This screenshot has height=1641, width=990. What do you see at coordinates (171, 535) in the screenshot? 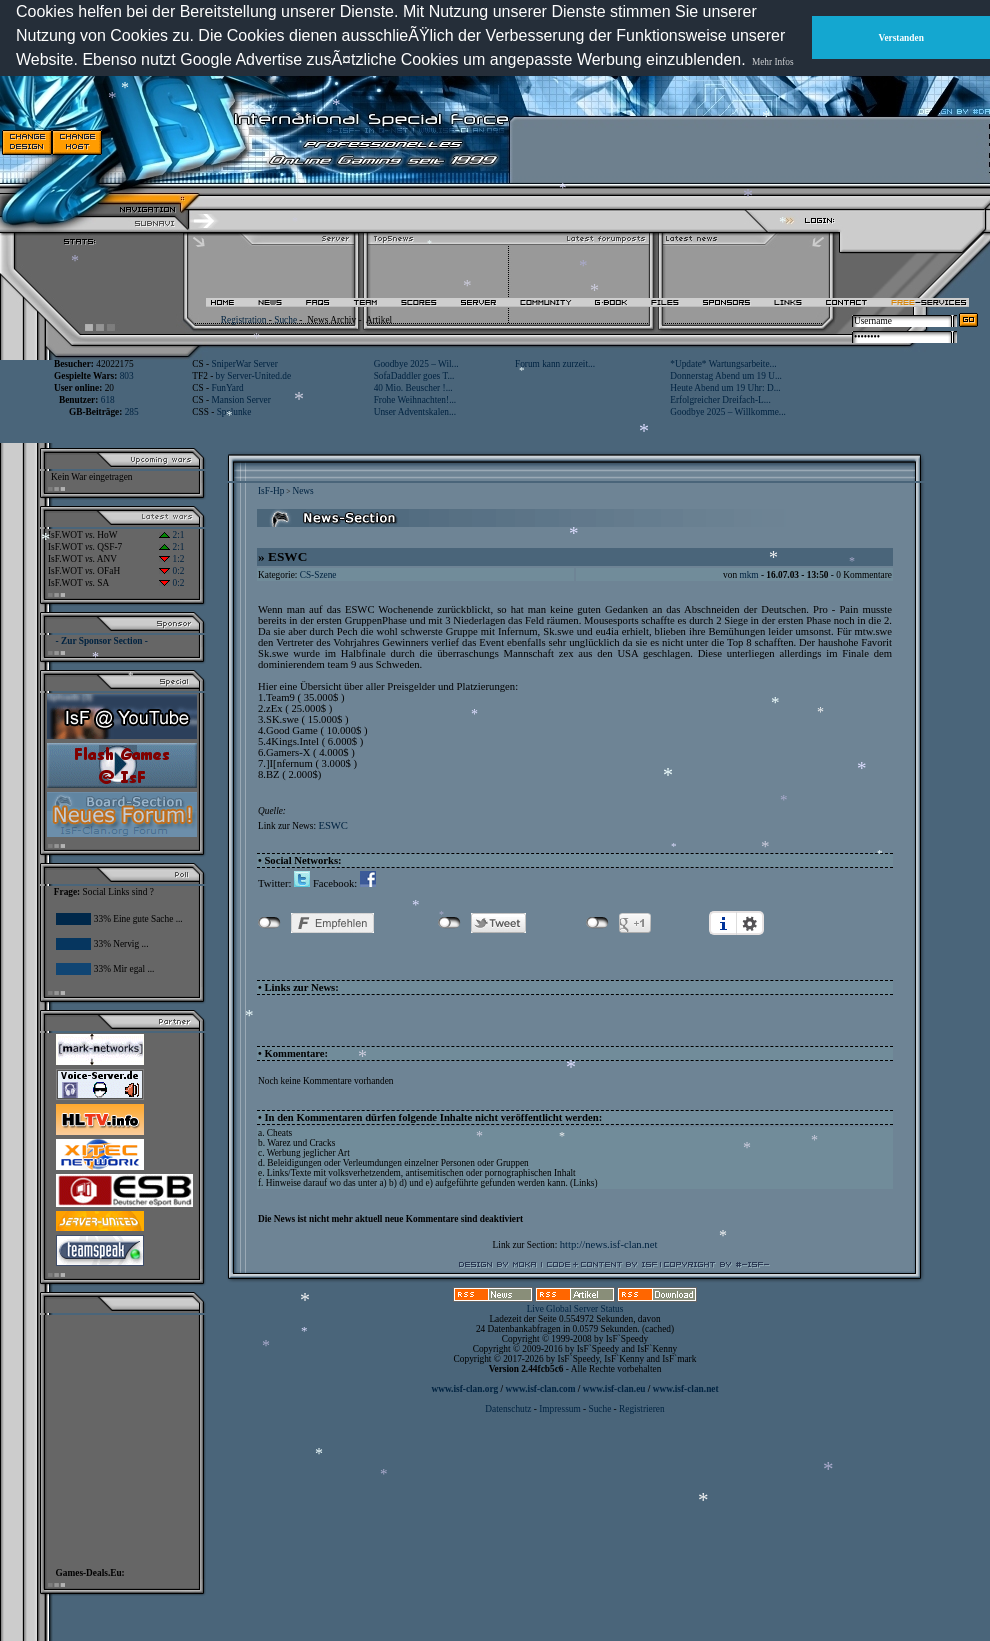
I see `2:1` at bounding box center [171, 535].